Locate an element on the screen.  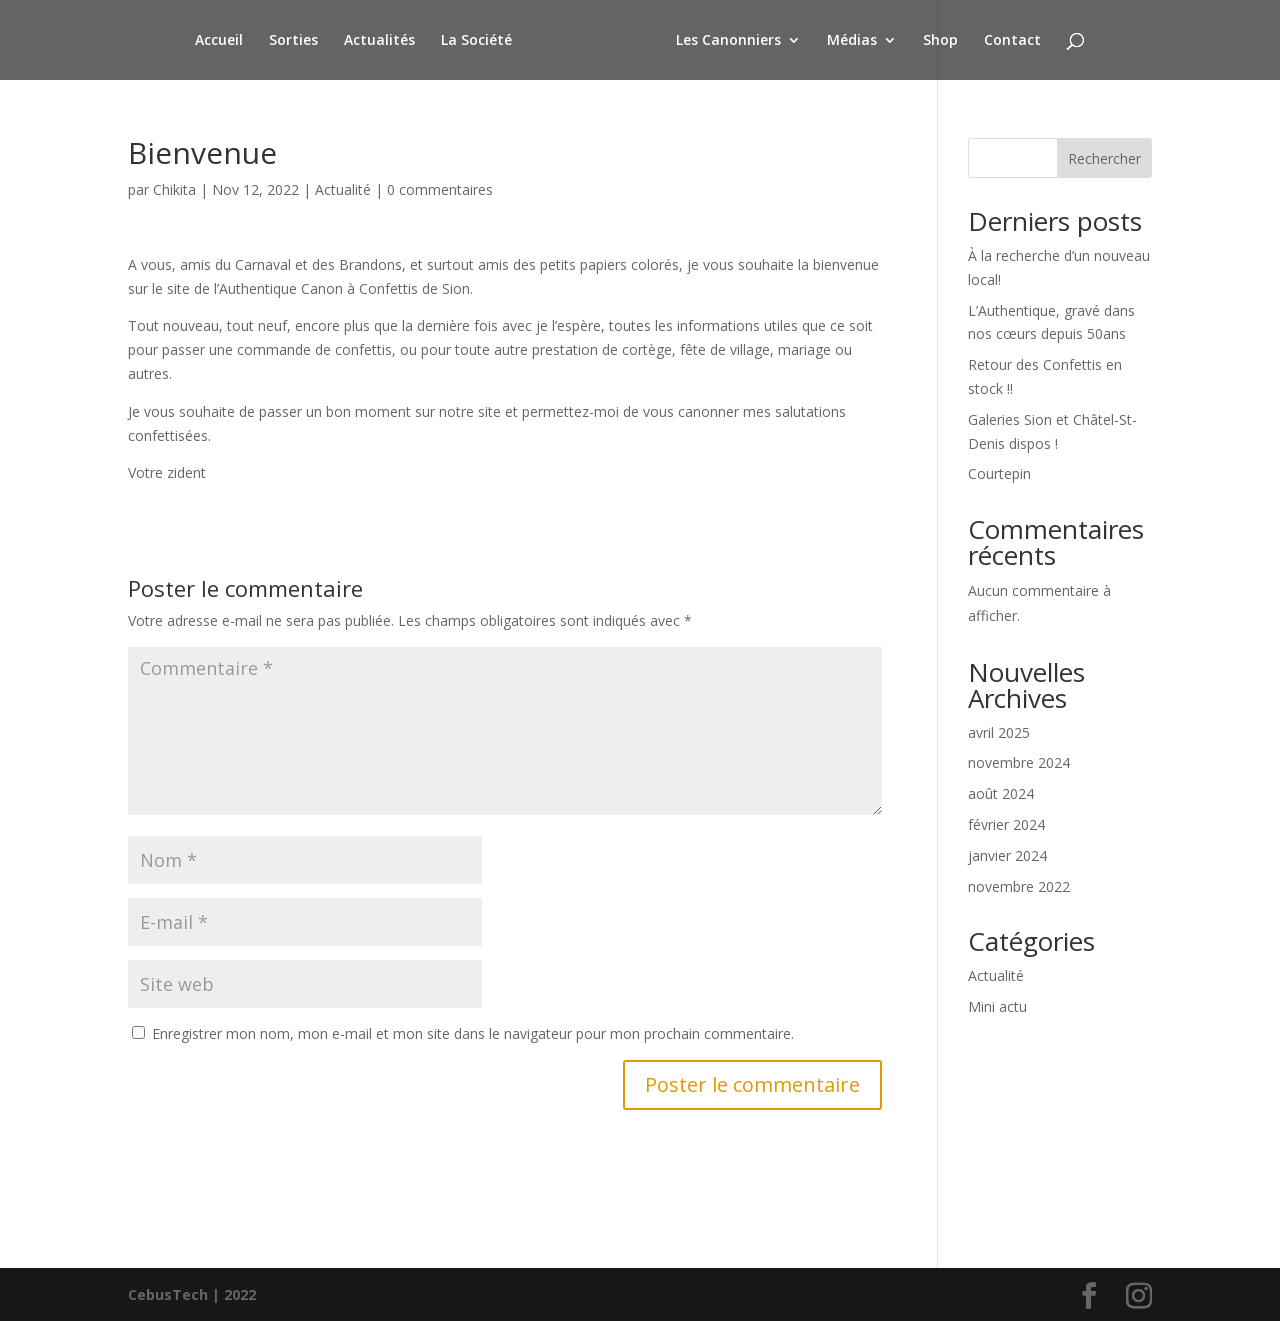
Mini actu is located at coordinates (997, 1006).